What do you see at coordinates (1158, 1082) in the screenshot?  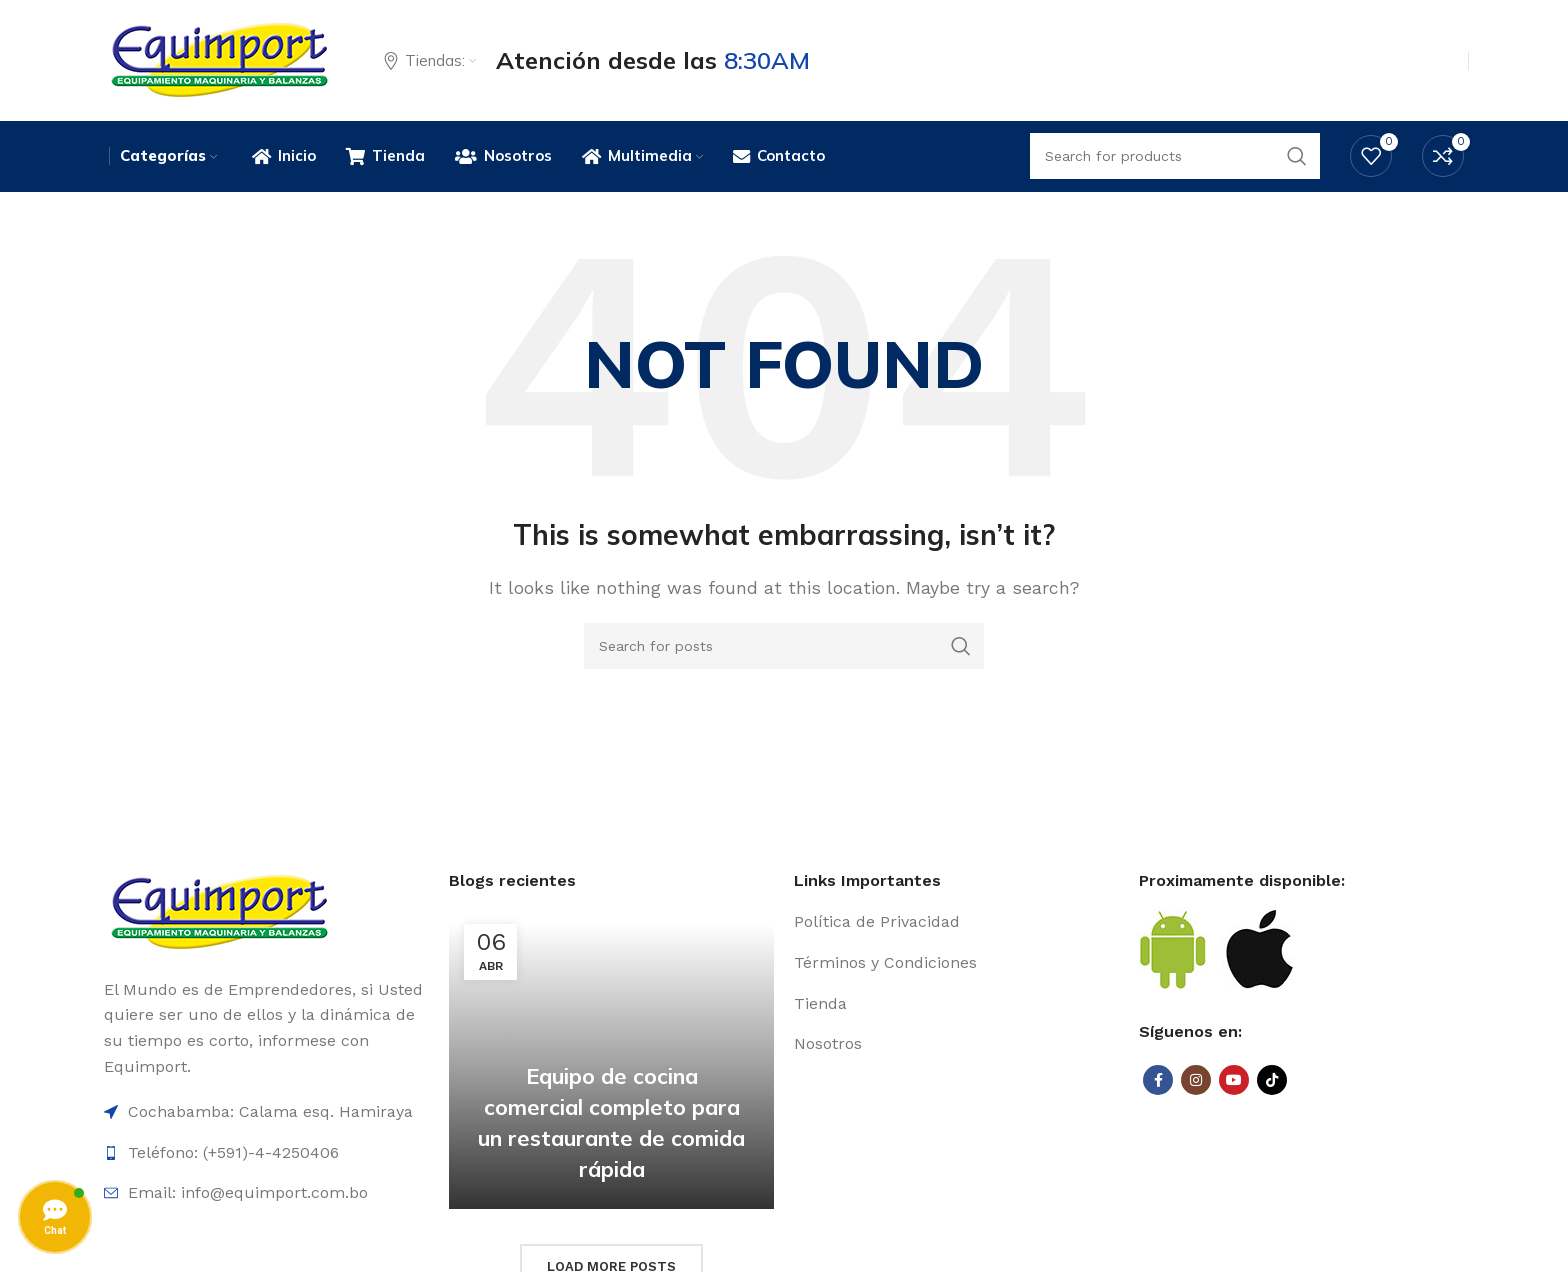 I see `[Facebook social link]` at bounding box center [1158, 1082].